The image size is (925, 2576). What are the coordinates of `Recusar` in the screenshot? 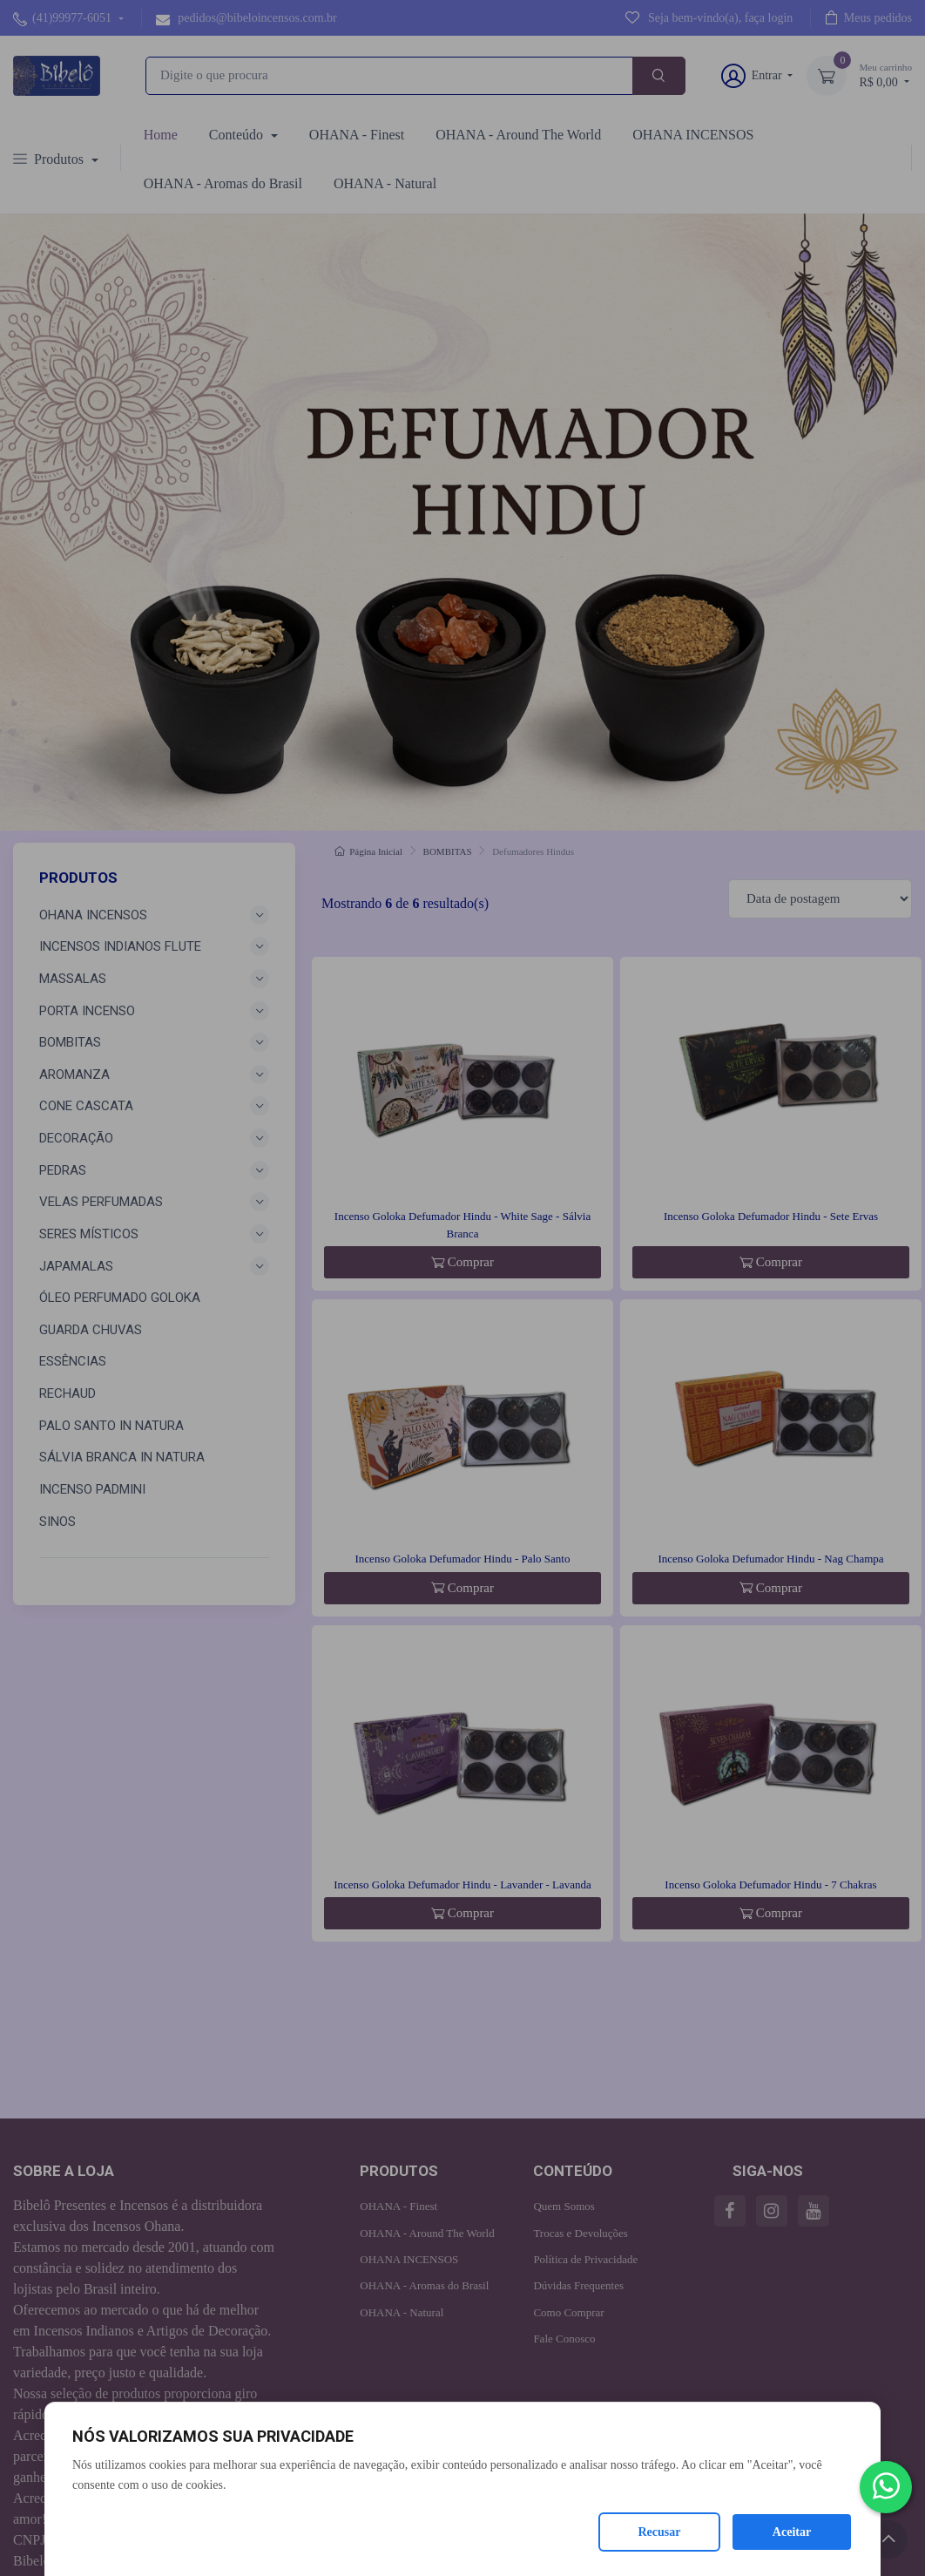 It's located at (659, 2532).